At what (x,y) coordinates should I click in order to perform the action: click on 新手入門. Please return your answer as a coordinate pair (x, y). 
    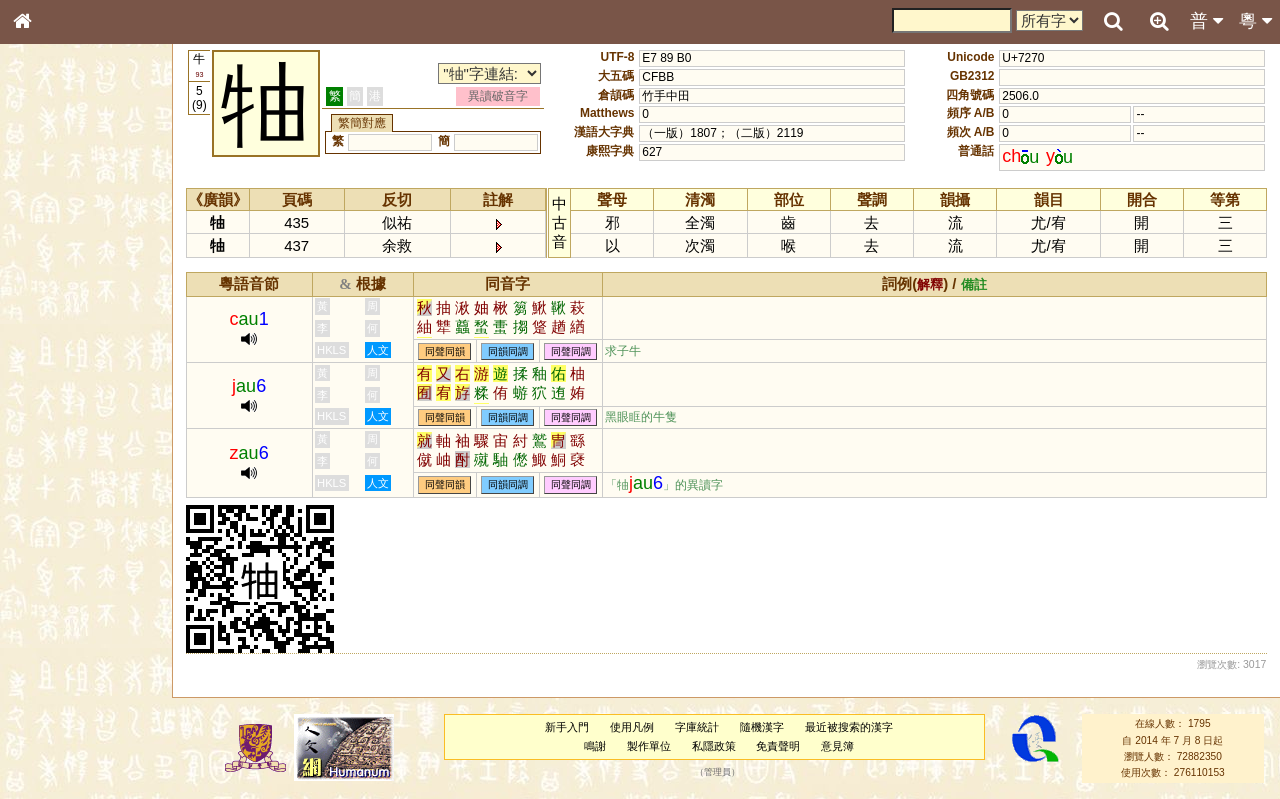
    Looking at the image, I should click on (567, 727).